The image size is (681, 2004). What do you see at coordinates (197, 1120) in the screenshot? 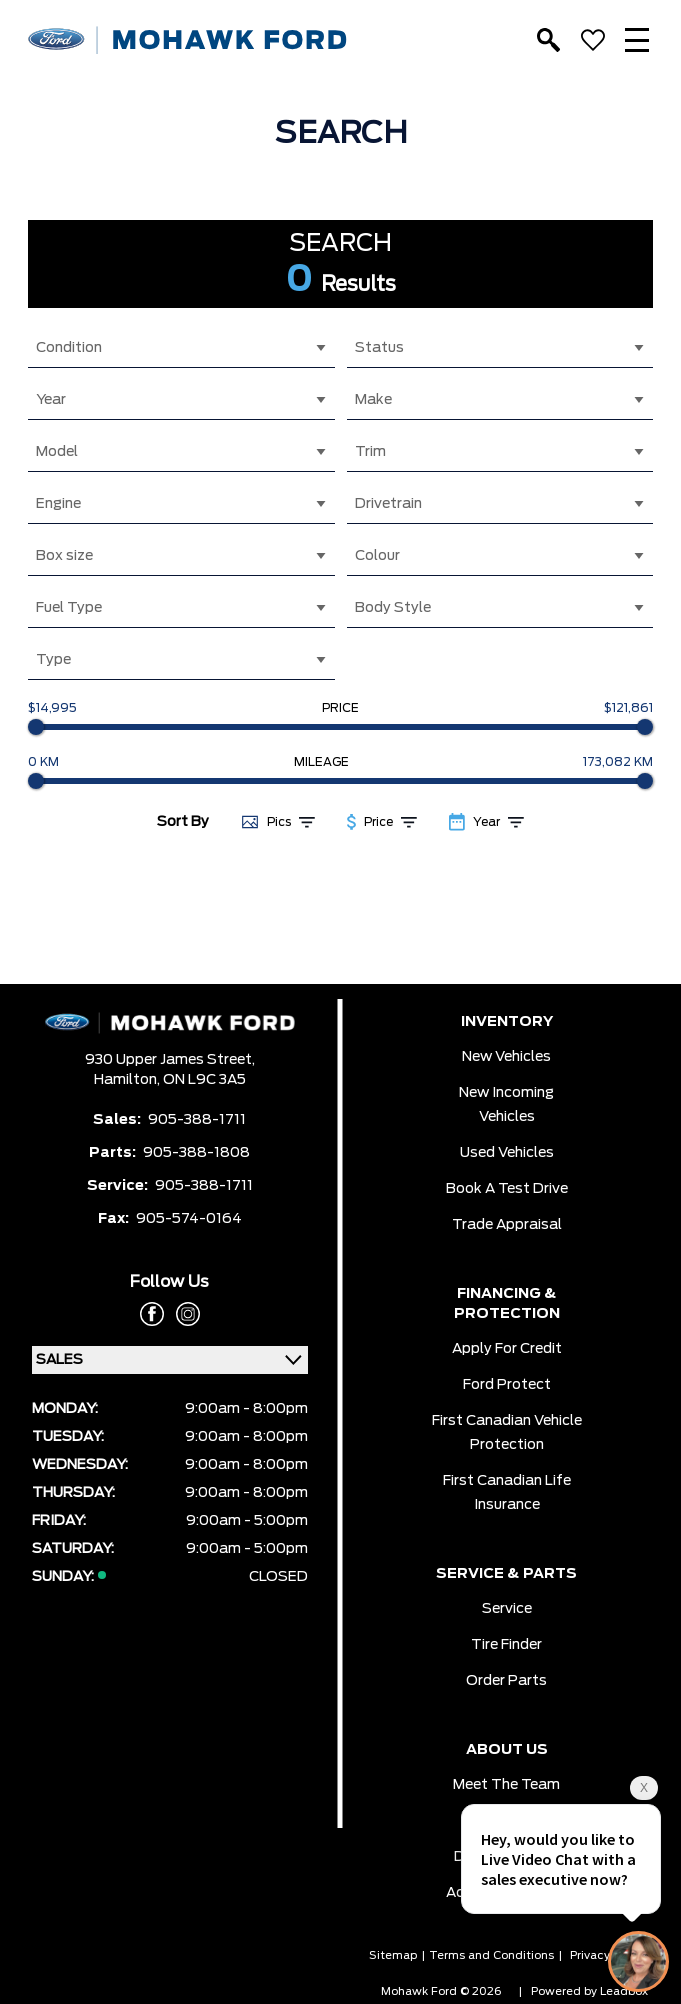
I see `905-388-1711` at bounding box center [197, 1120].